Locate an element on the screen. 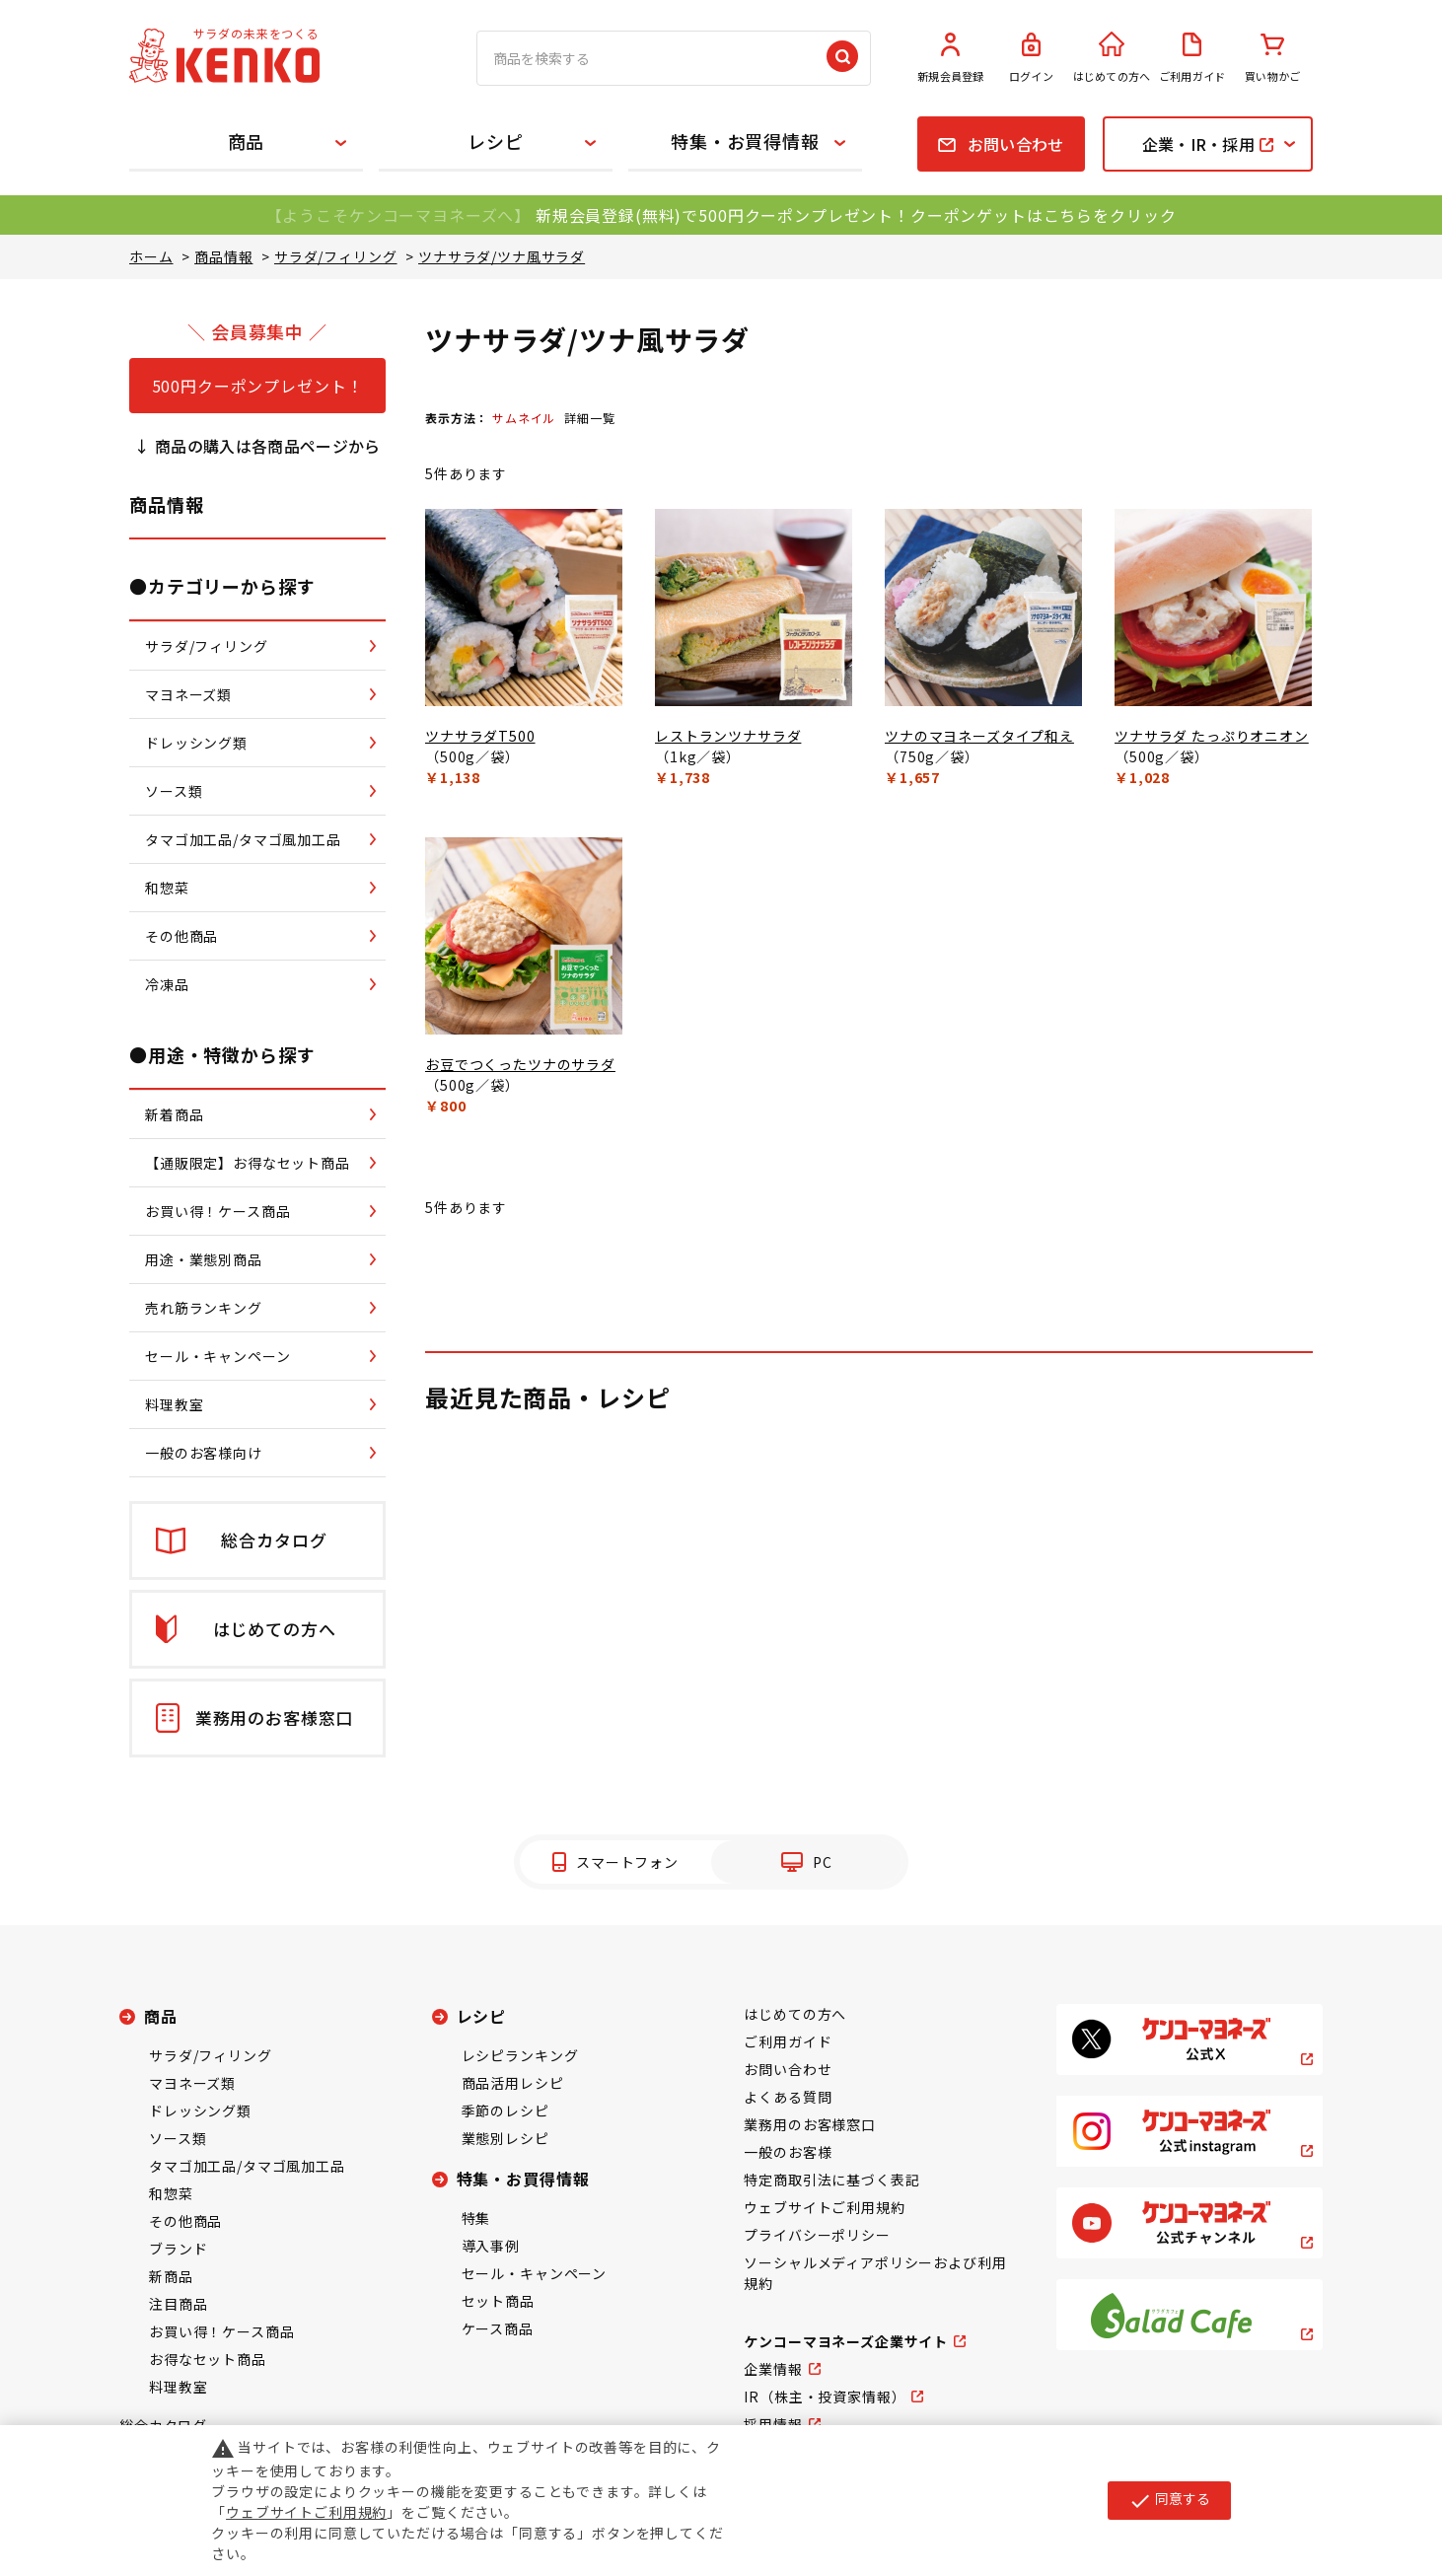  商品活用レシピ is located at coordinates (513, 2083).